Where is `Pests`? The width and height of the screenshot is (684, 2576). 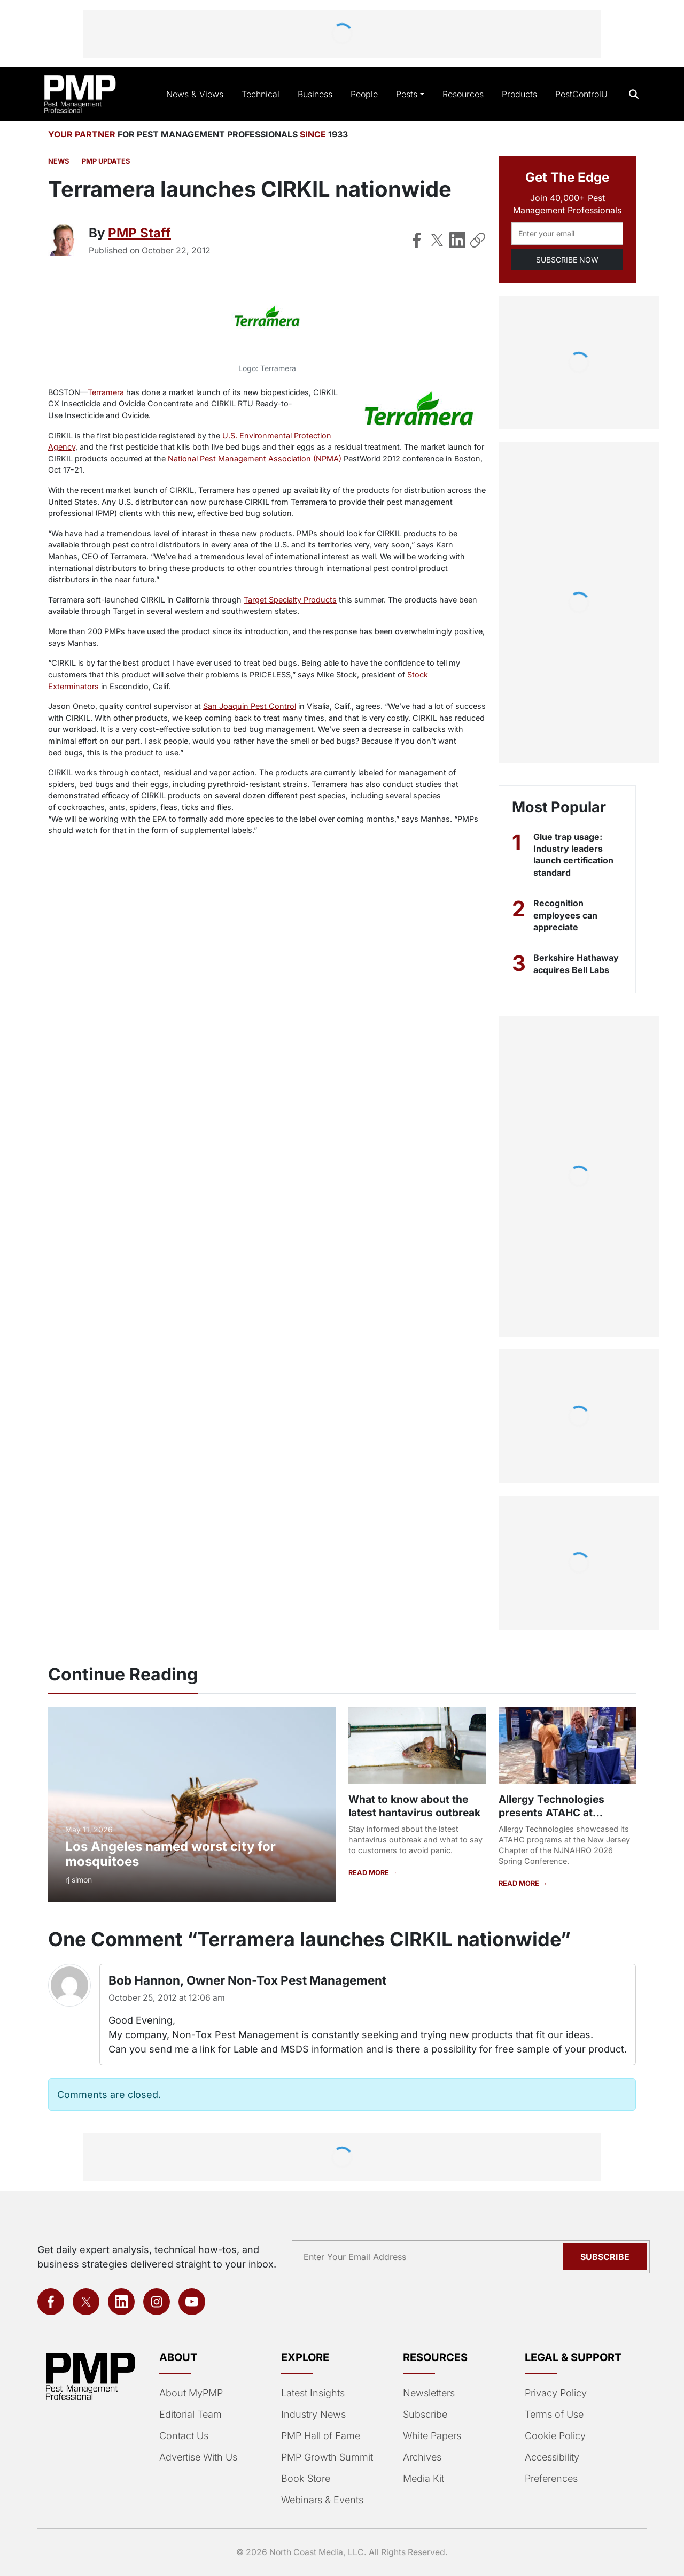 Pests is located at coordinates (406, 94).